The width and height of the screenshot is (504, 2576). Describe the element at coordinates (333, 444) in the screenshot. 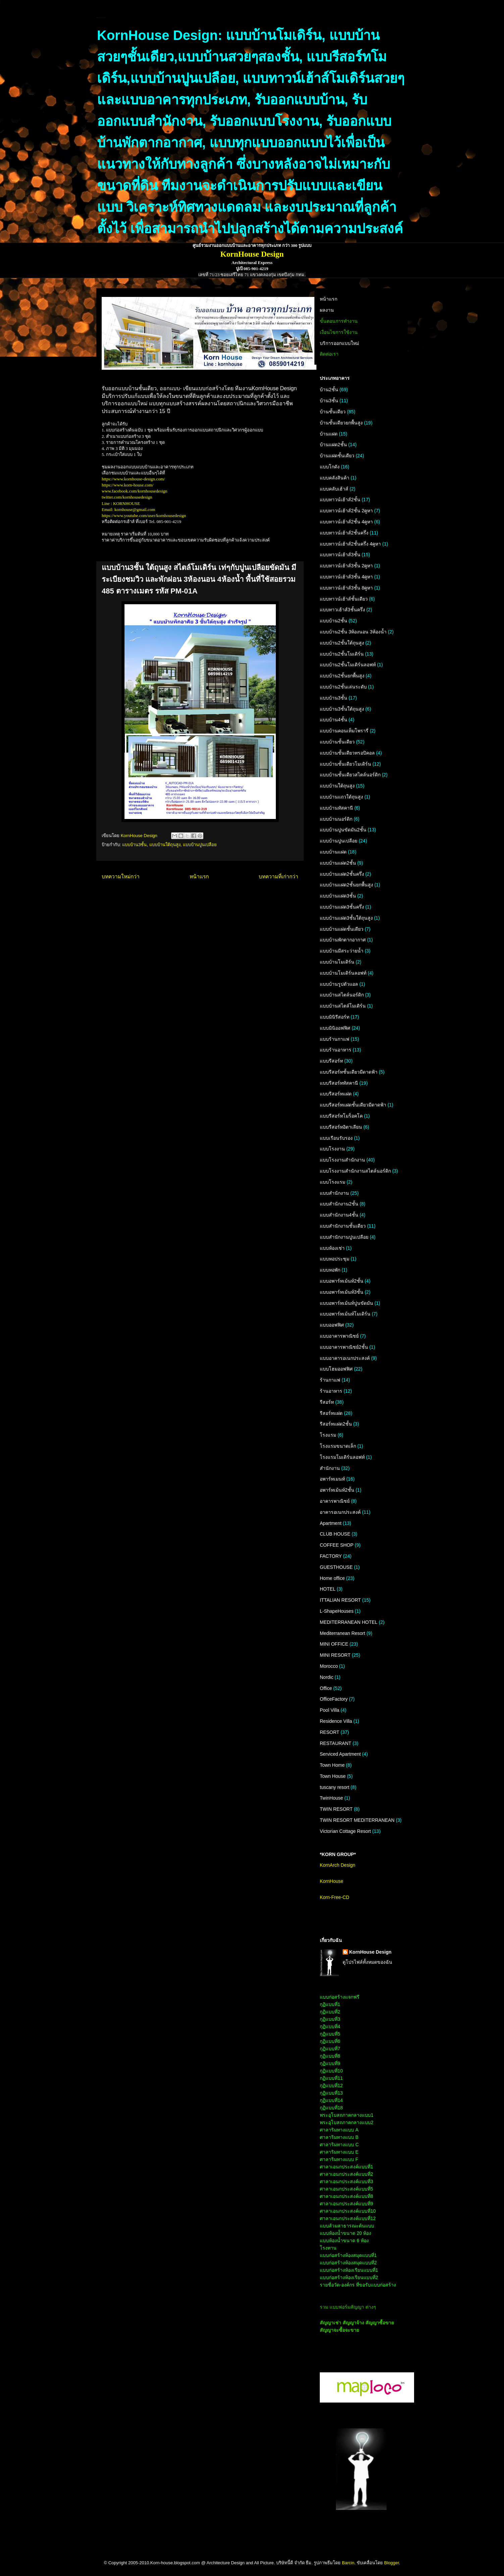

I see `บ้านแฝด2ชั้น` at that location.